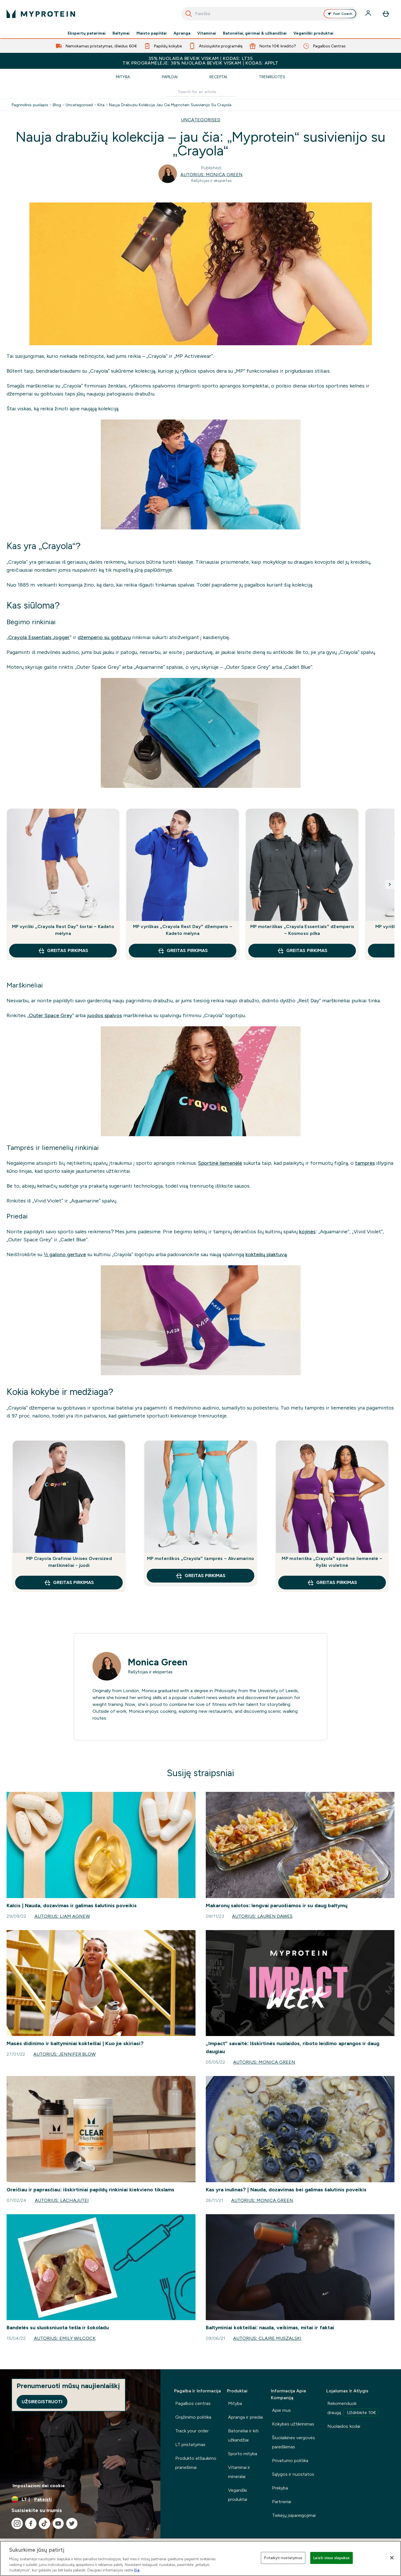  Describe the element at coordinates (283, 2558) in the screenshot. I see `Pritaikyti nustatymus [Pritaikyti nustatymus, Atidaromas nuostatų centro dialogo langas]` at that location.